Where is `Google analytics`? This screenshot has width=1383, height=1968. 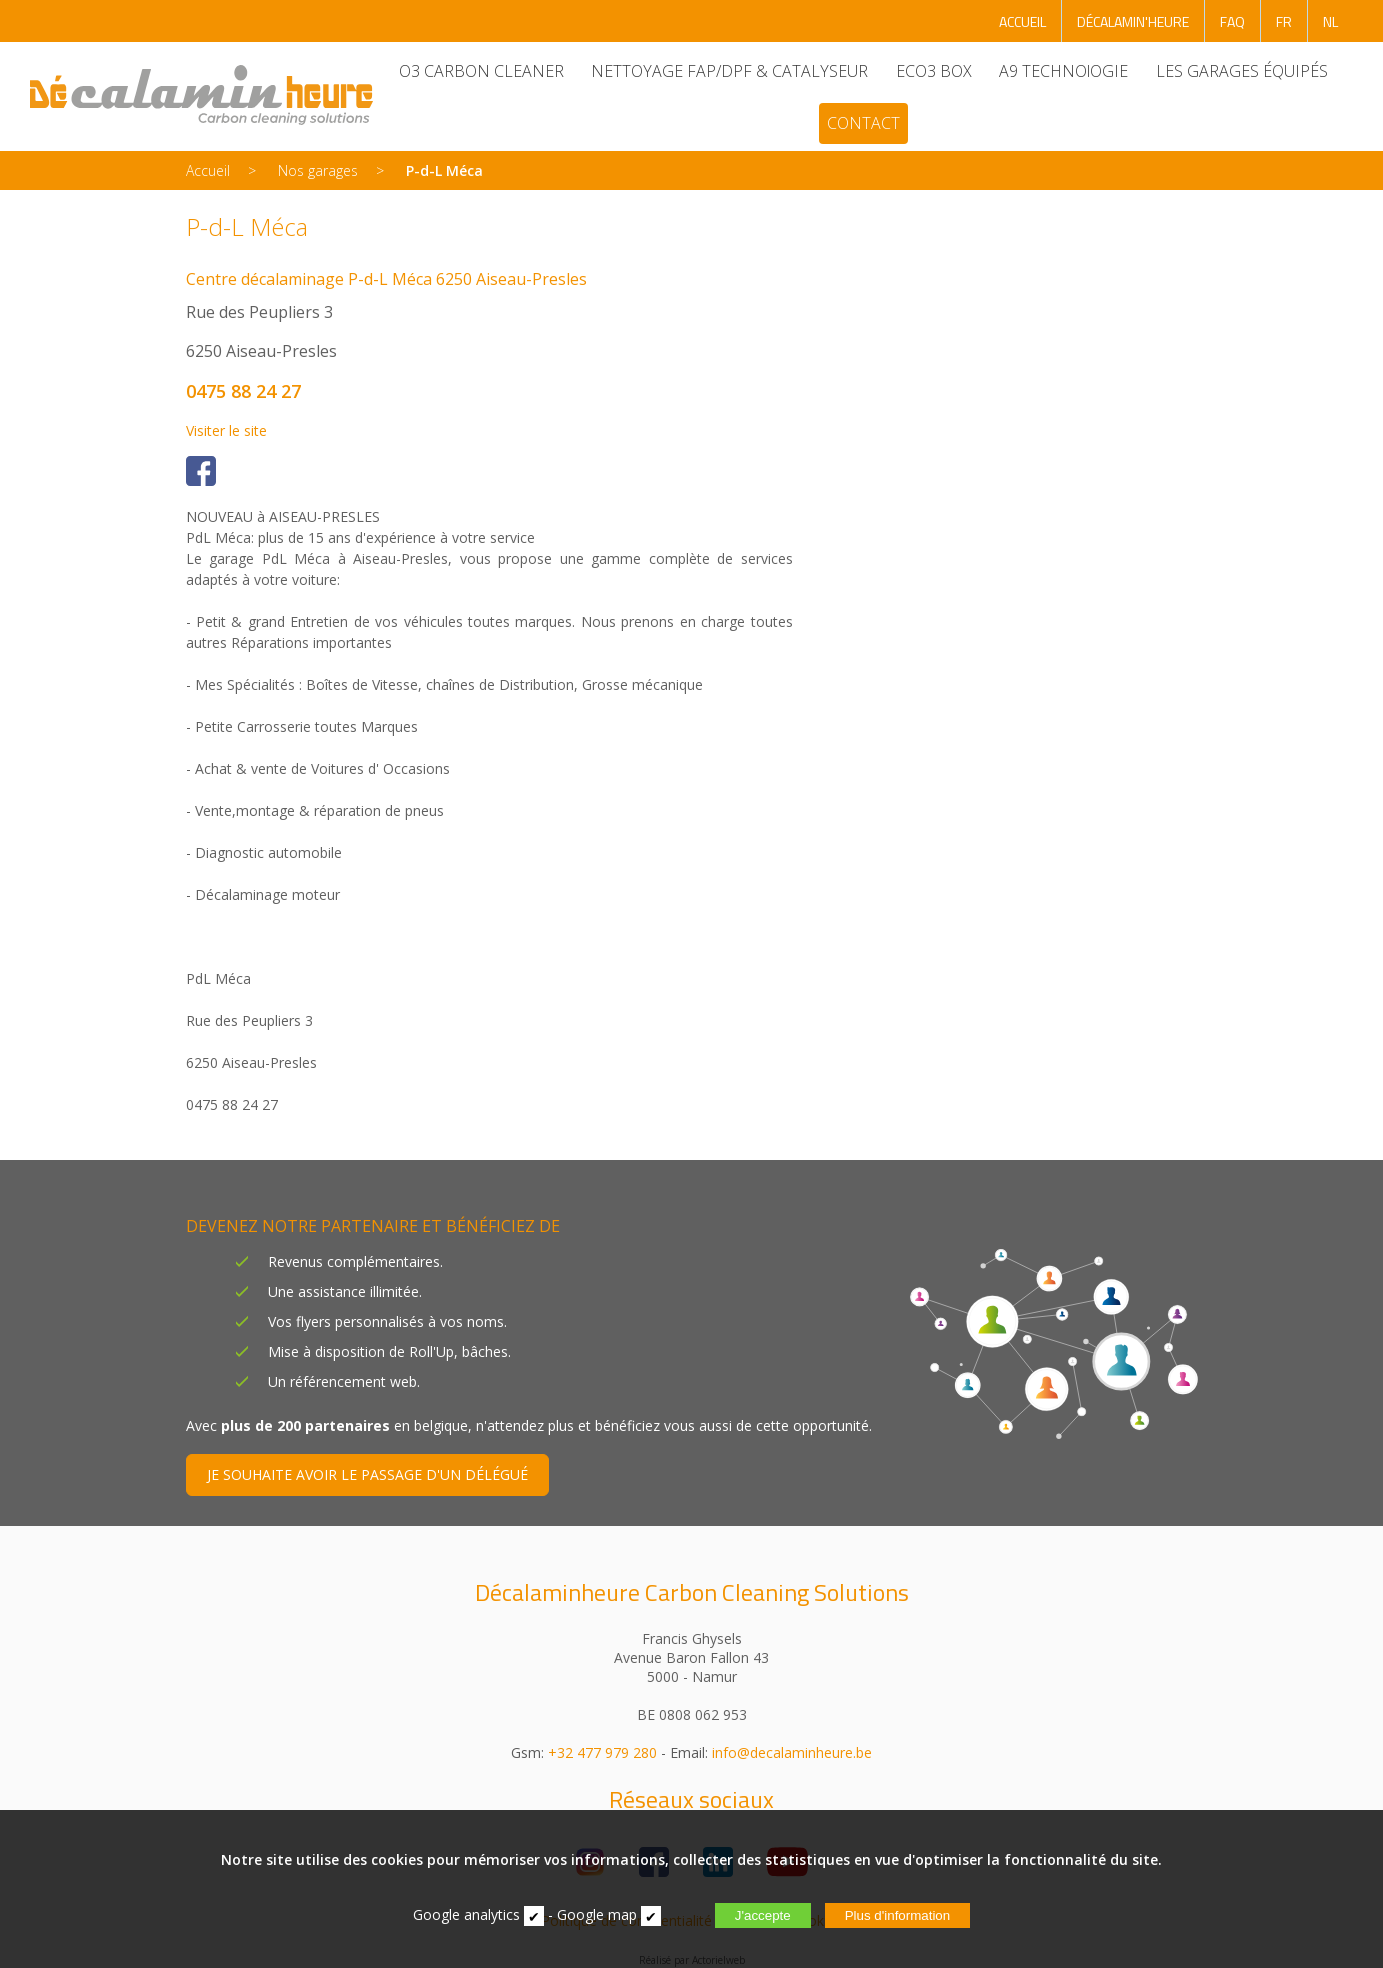
Google analytics is located at coordinates (466, 1914).